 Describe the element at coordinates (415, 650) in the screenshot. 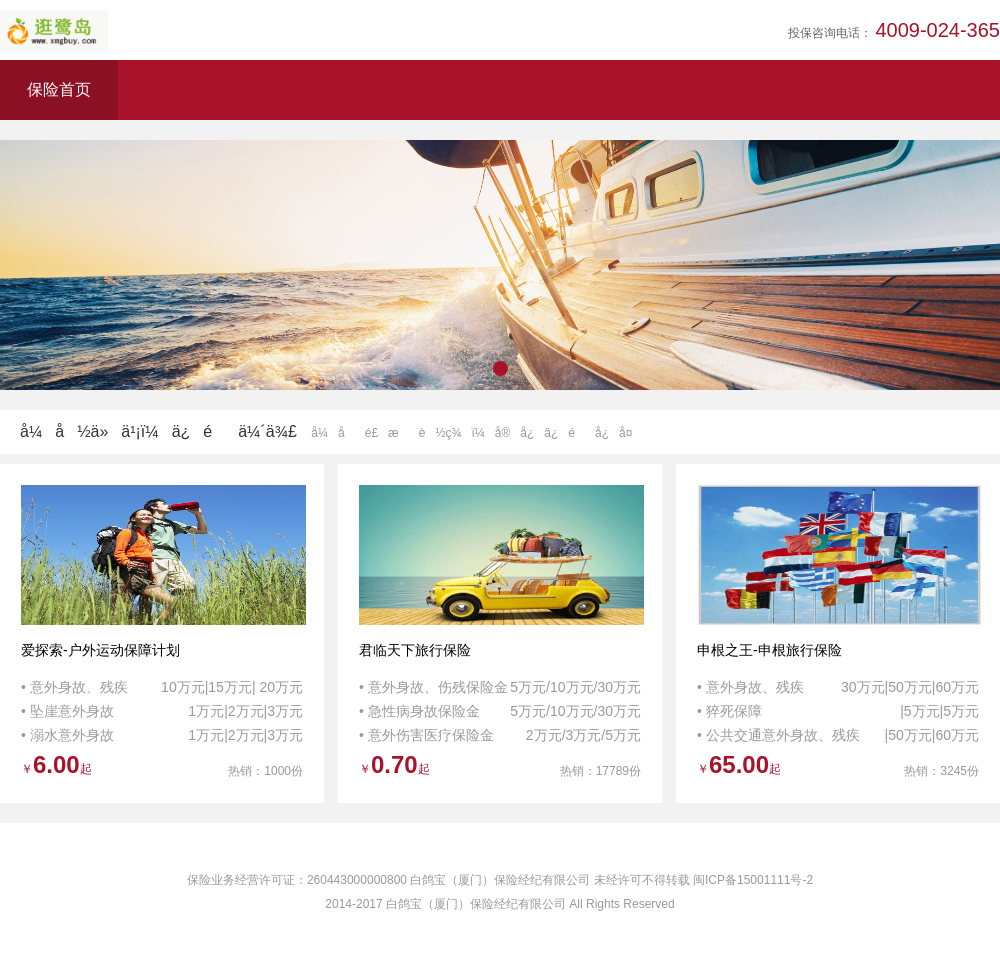

I see `君临天下旅行保险` at that location.